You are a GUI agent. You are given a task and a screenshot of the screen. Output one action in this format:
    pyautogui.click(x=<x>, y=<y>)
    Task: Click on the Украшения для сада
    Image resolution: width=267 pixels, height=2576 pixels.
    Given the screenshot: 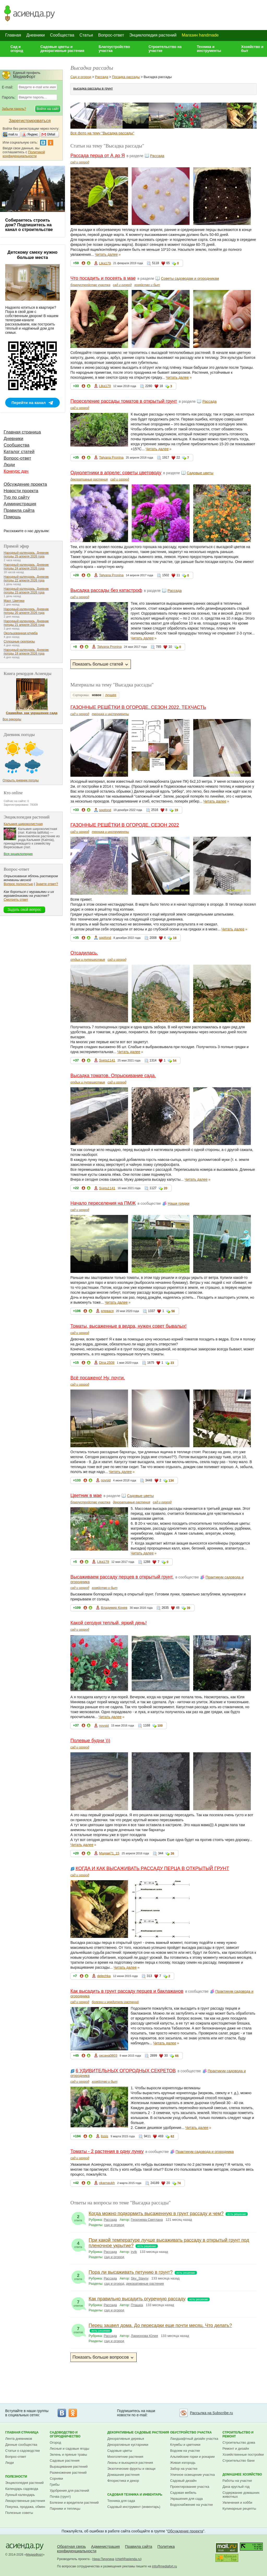 What is the action you would take?
    pyautogui.click(x=186, y=2499)
    